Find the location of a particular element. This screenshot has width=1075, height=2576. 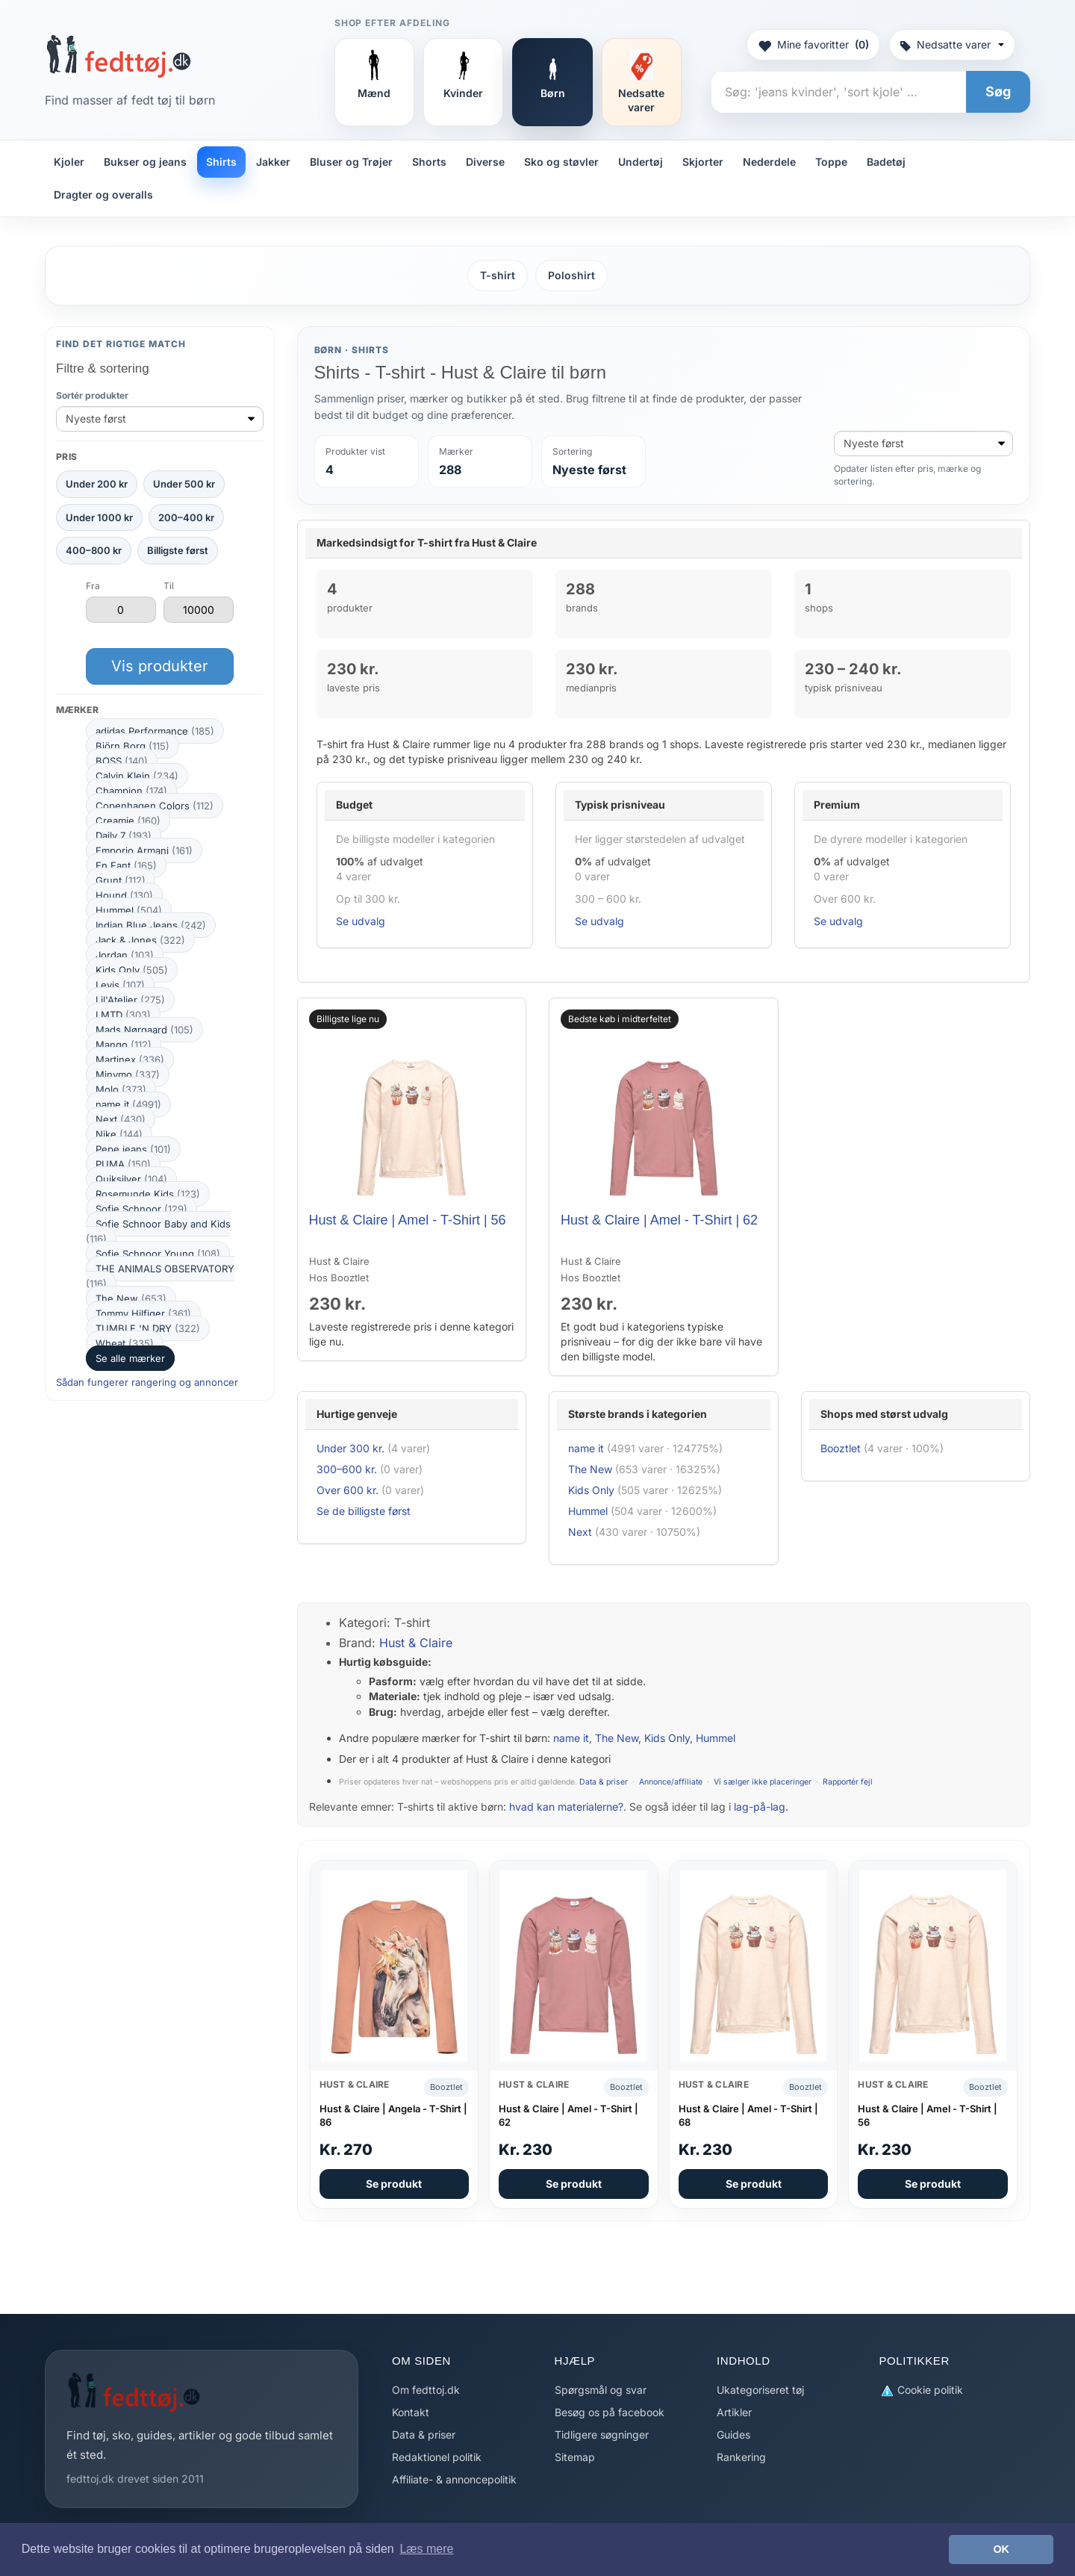

Champion is located at coordinates (131, 791).